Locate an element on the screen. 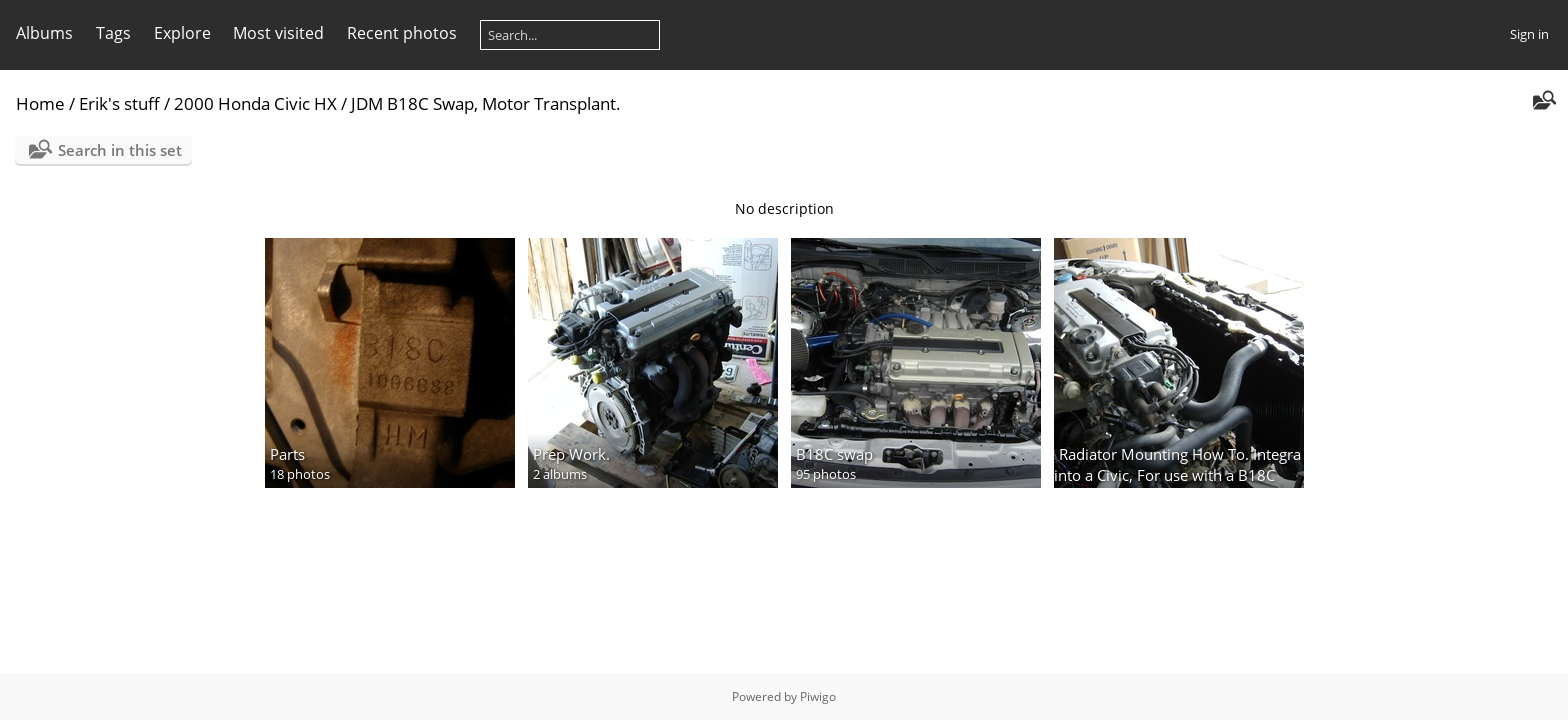 Image resolution: width=1568 pixels, height=720 pixels. Tags is located at coordinates (113, 33).